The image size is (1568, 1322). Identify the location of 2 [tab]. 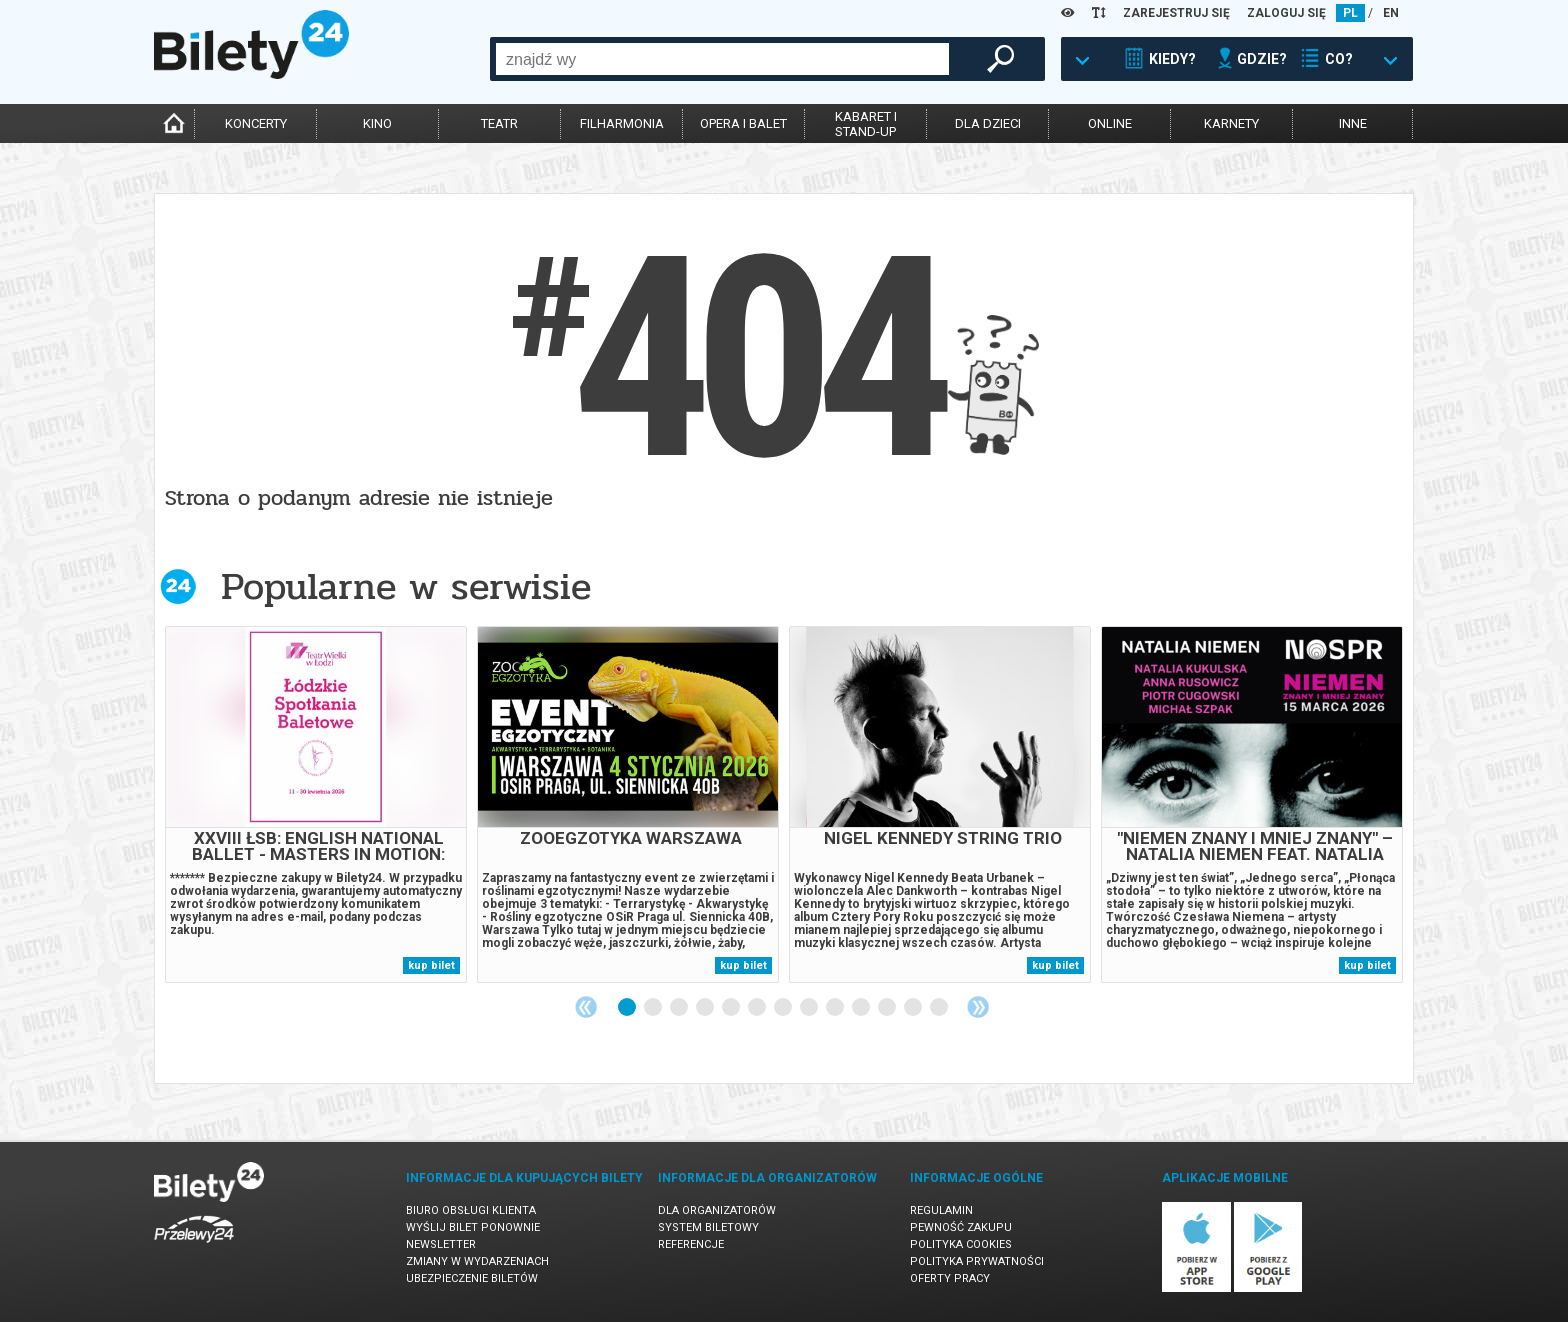
(654, 1008).